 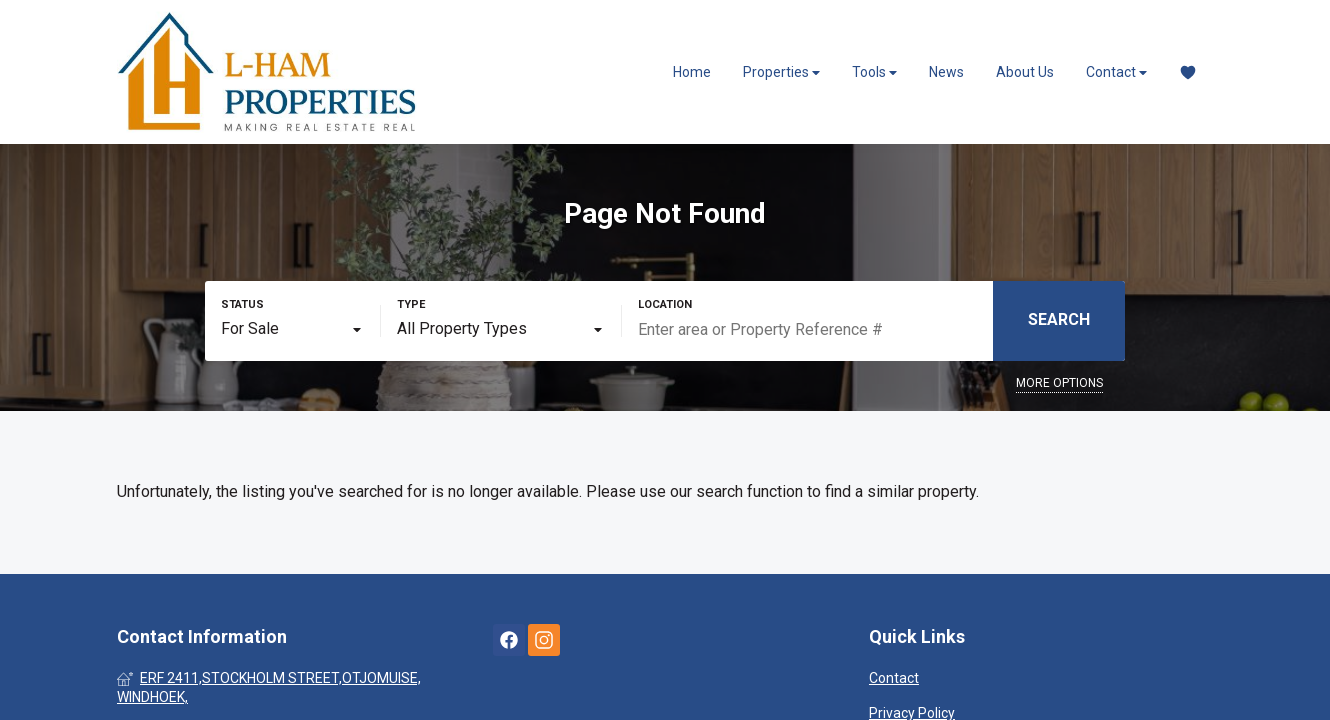 I want to click on Contact, so click(x=1116, y=72).